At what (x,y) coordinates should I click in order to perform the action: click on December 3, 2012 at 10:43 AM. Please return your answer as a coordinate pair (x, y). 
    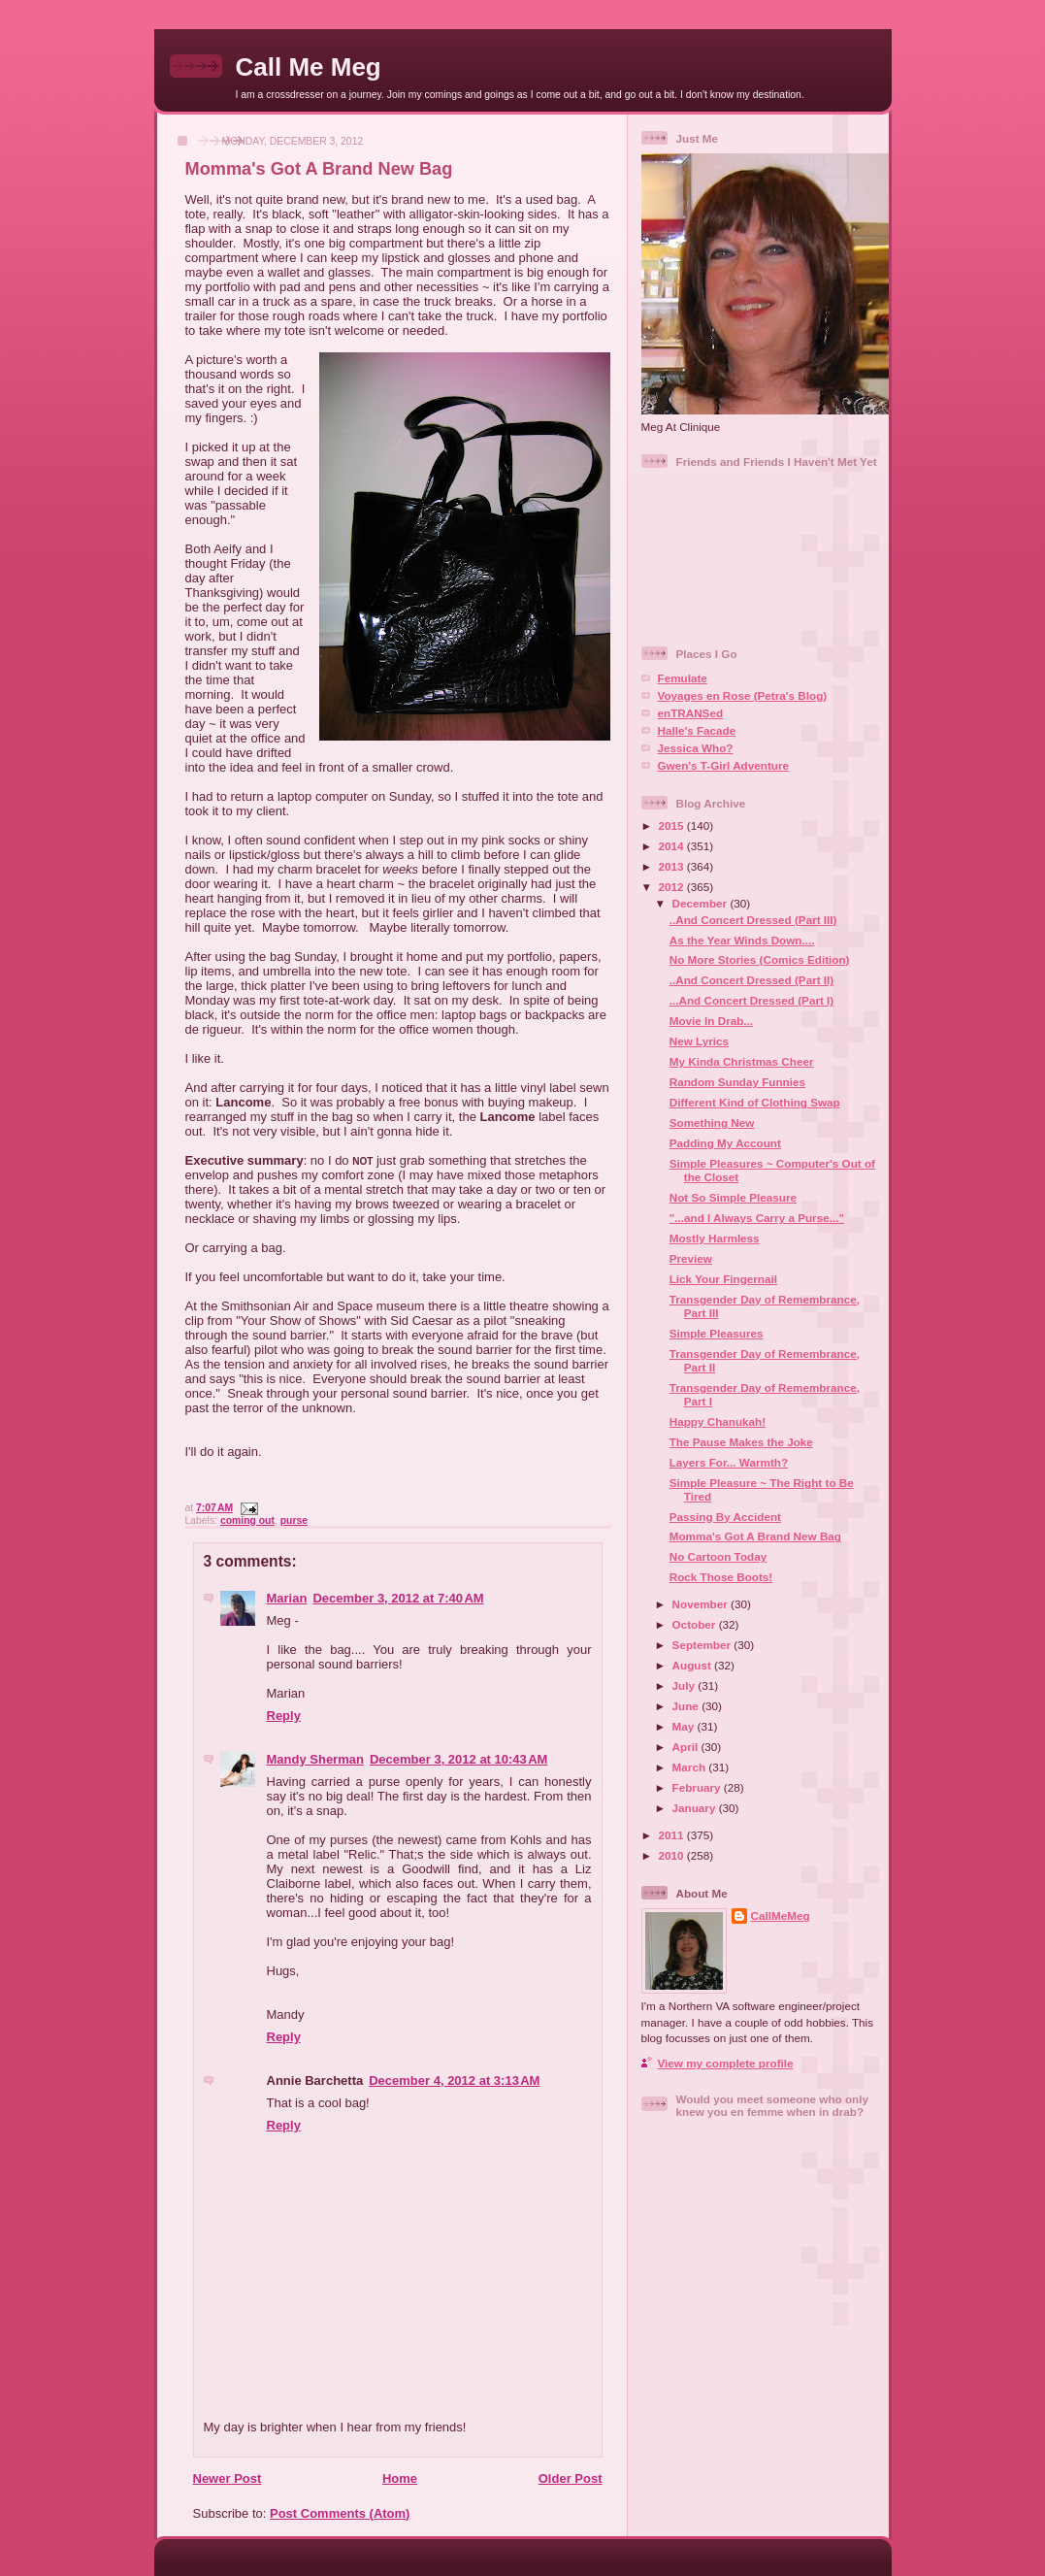
    Looking at the image, I should click on (458, 1759).